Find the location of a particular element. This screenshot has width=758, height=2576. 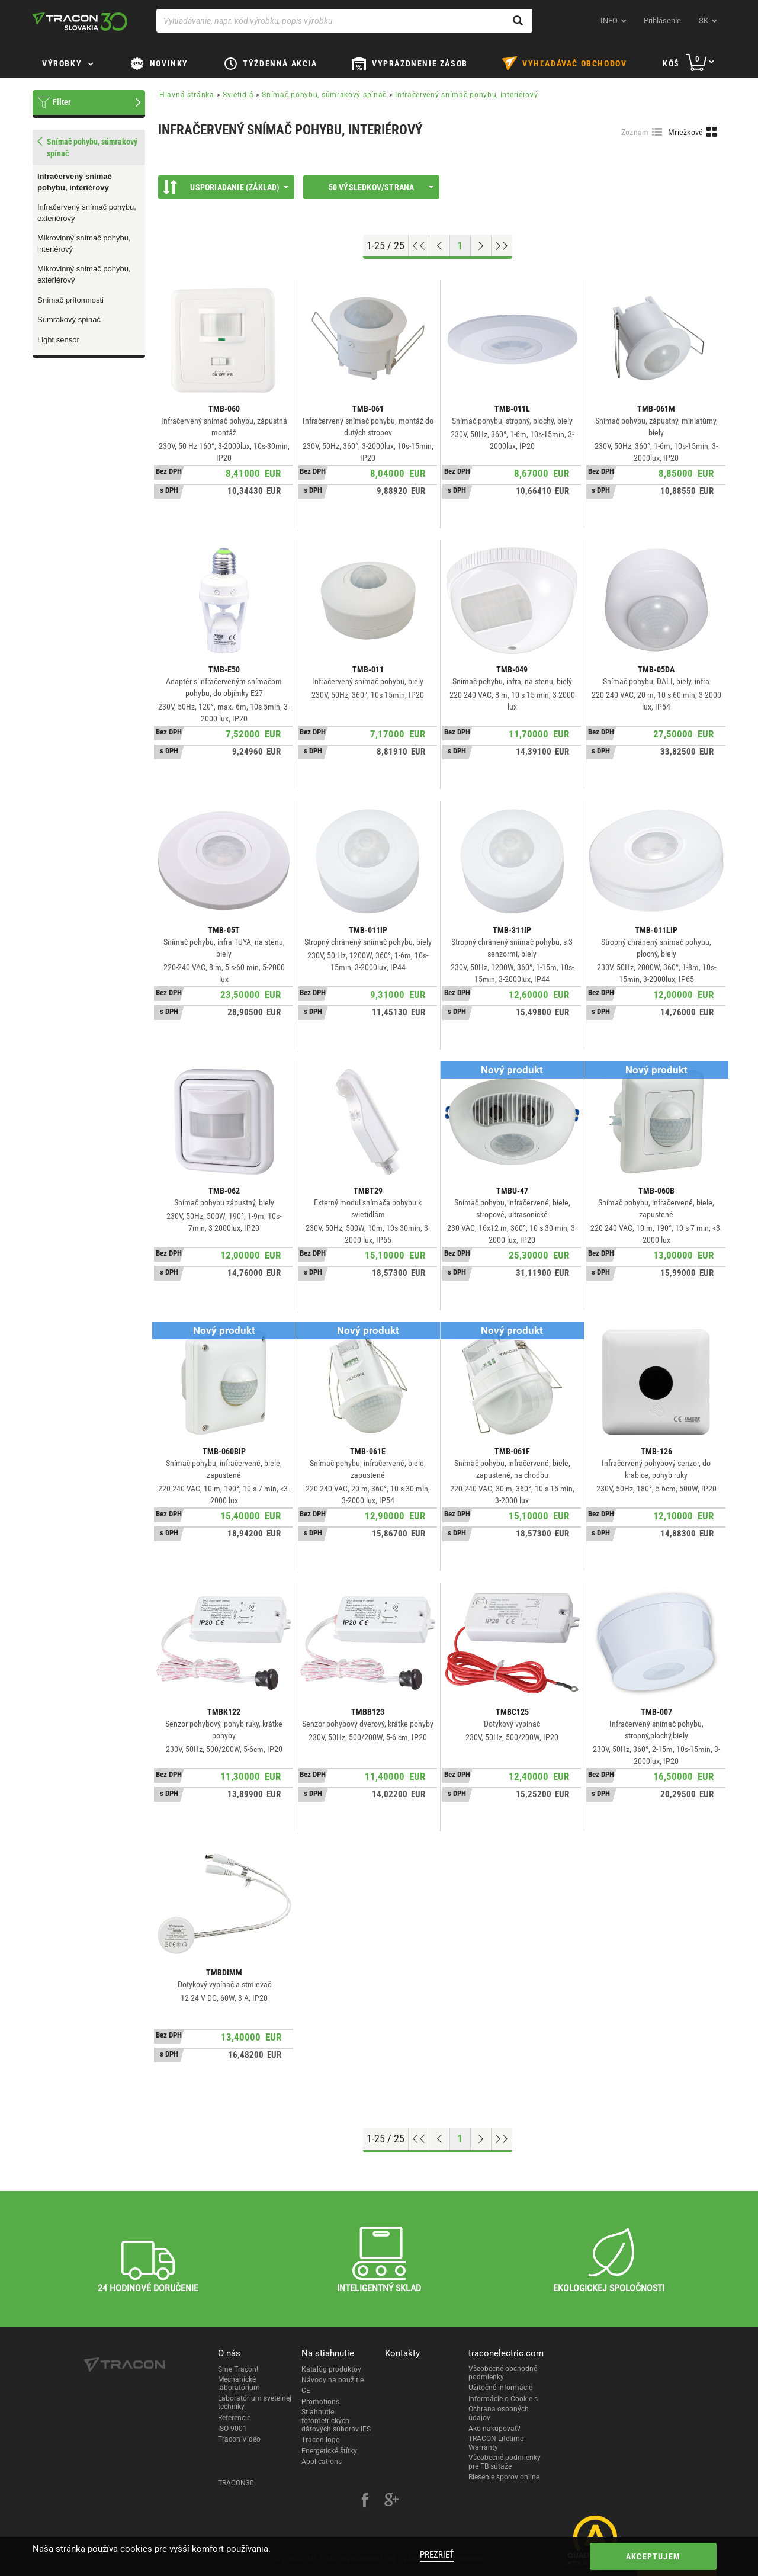

[facebook] is located at coordinates (364, 2501).